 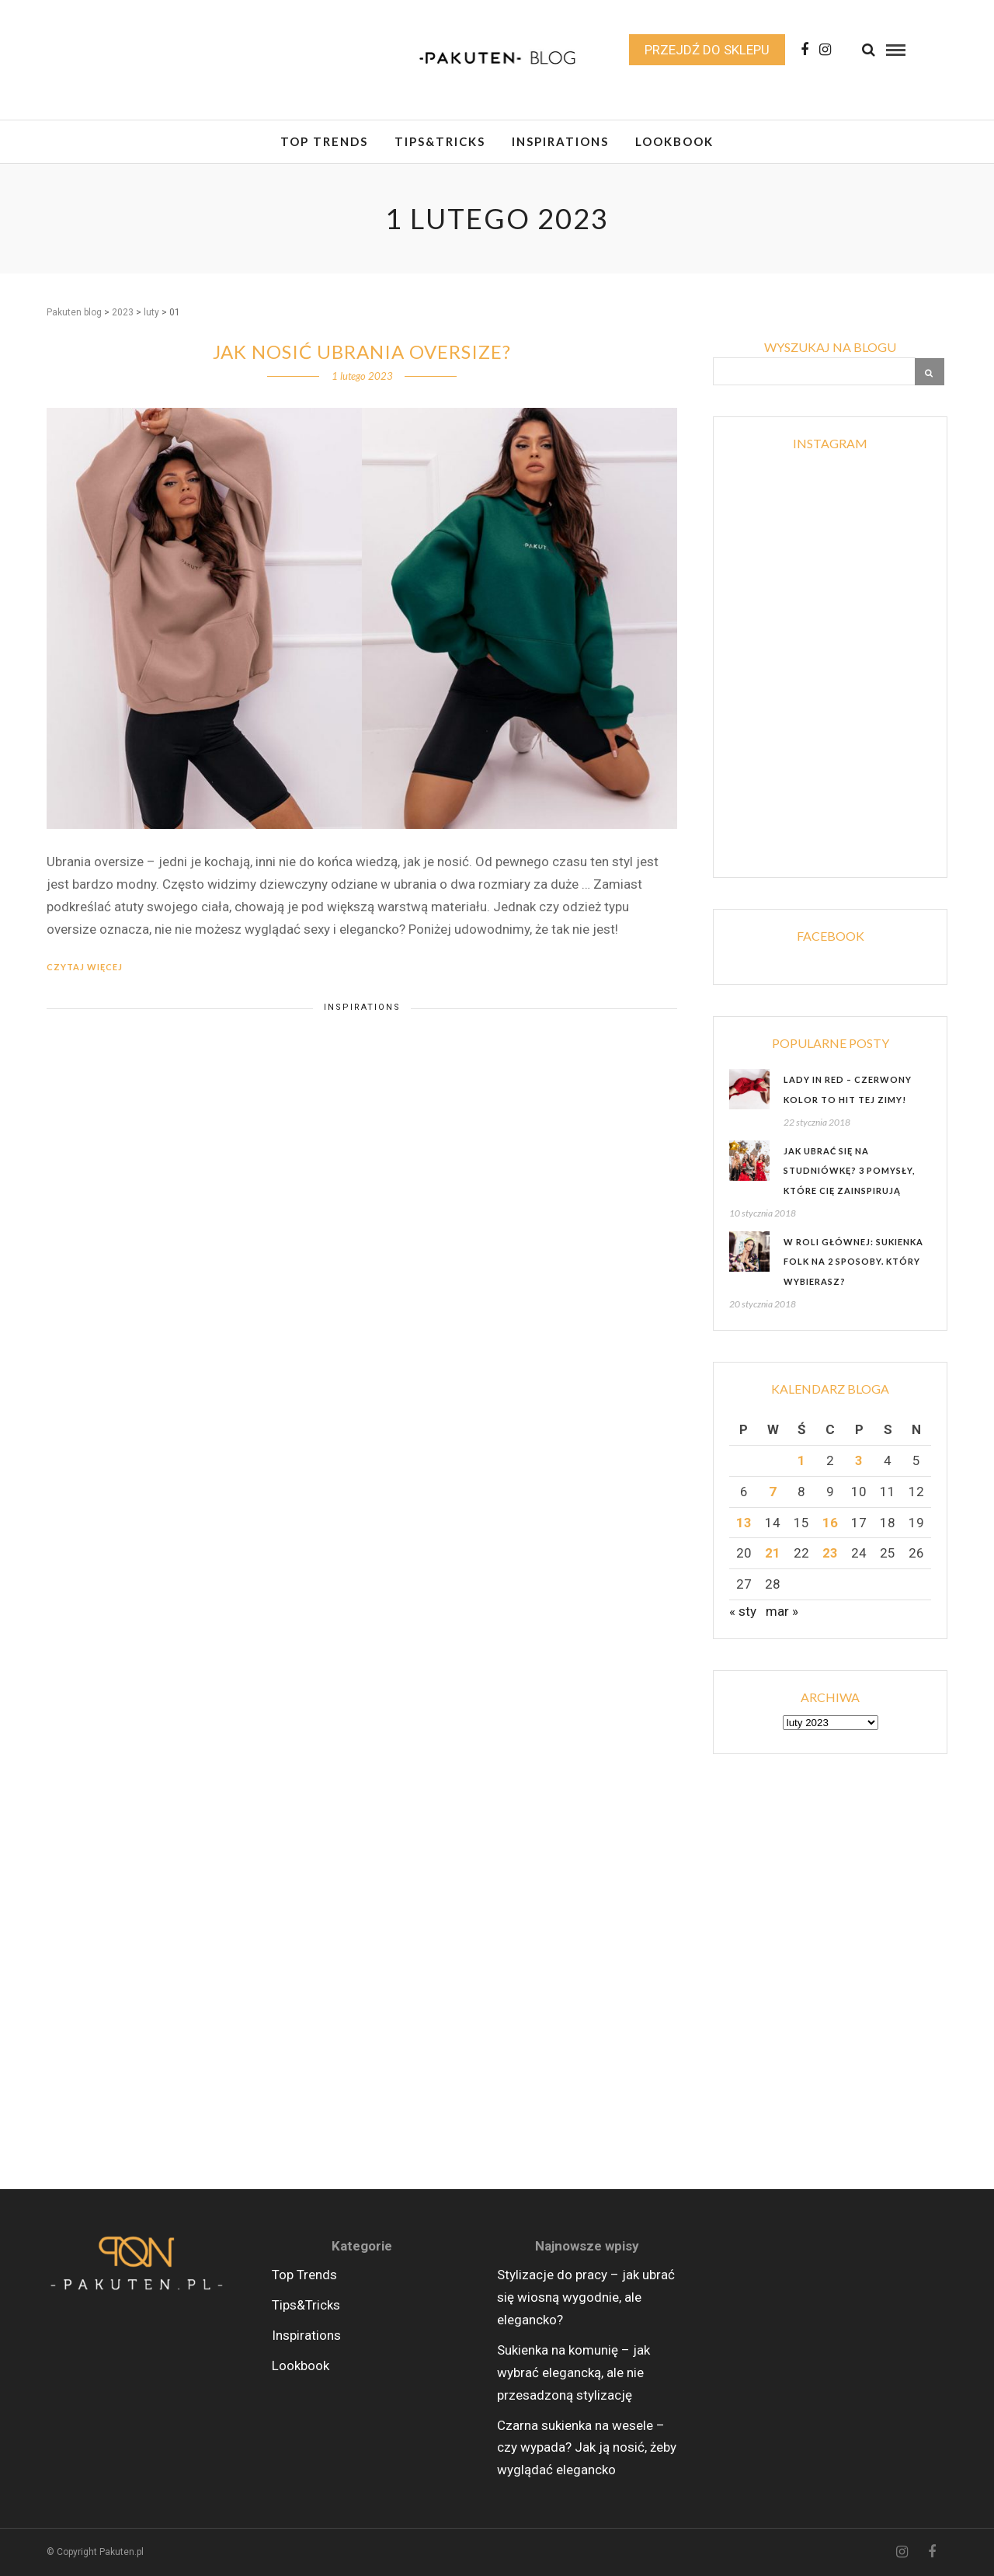 I want to click on 16 [Wpisy opublikowane dnia 2023-02-16], so click(x=830, y=1522).